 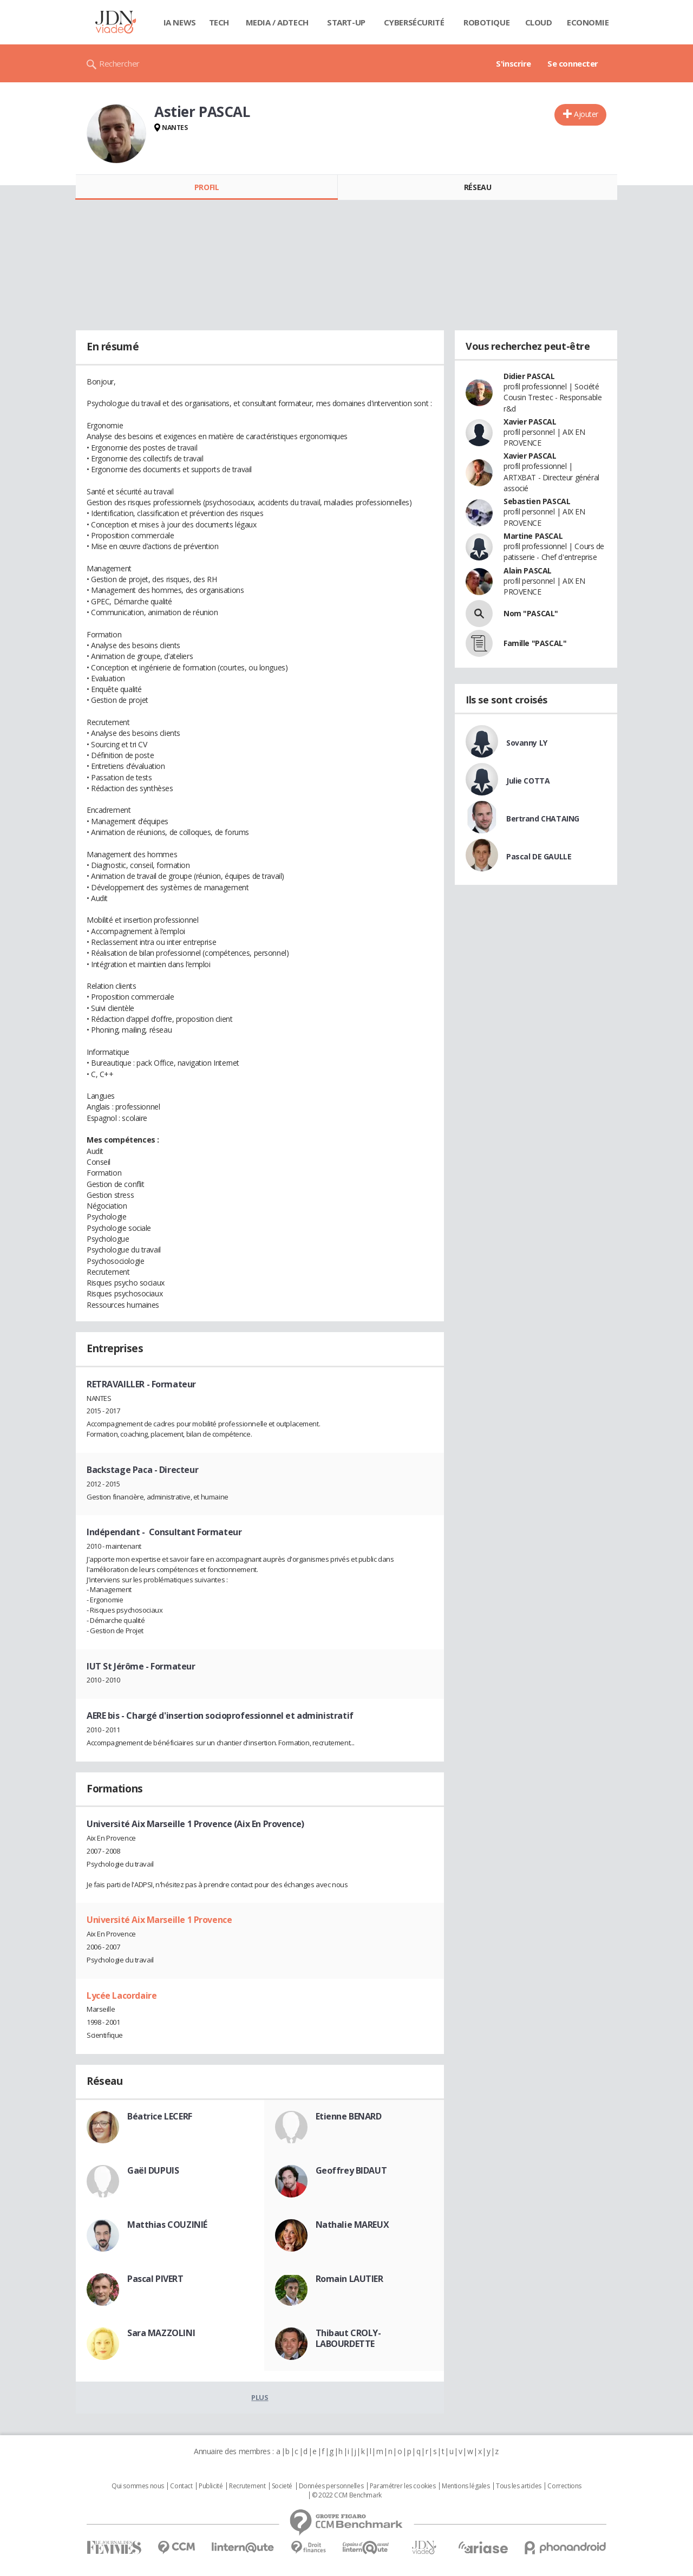 I want to click on © 2022 CCM Benchmark, so click(x=347, y=2495).